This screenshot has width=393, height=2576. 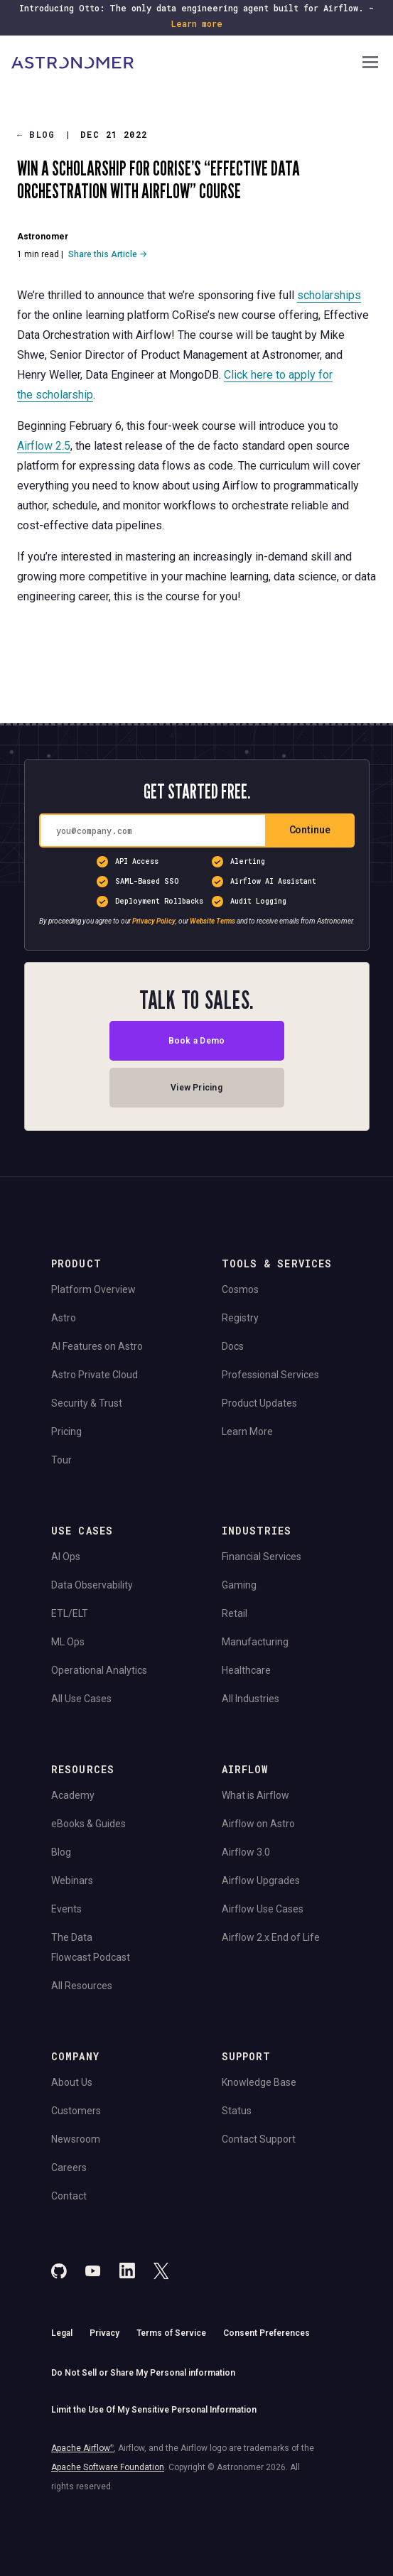 I want to click on Contact, so click(x=69, y=2196).